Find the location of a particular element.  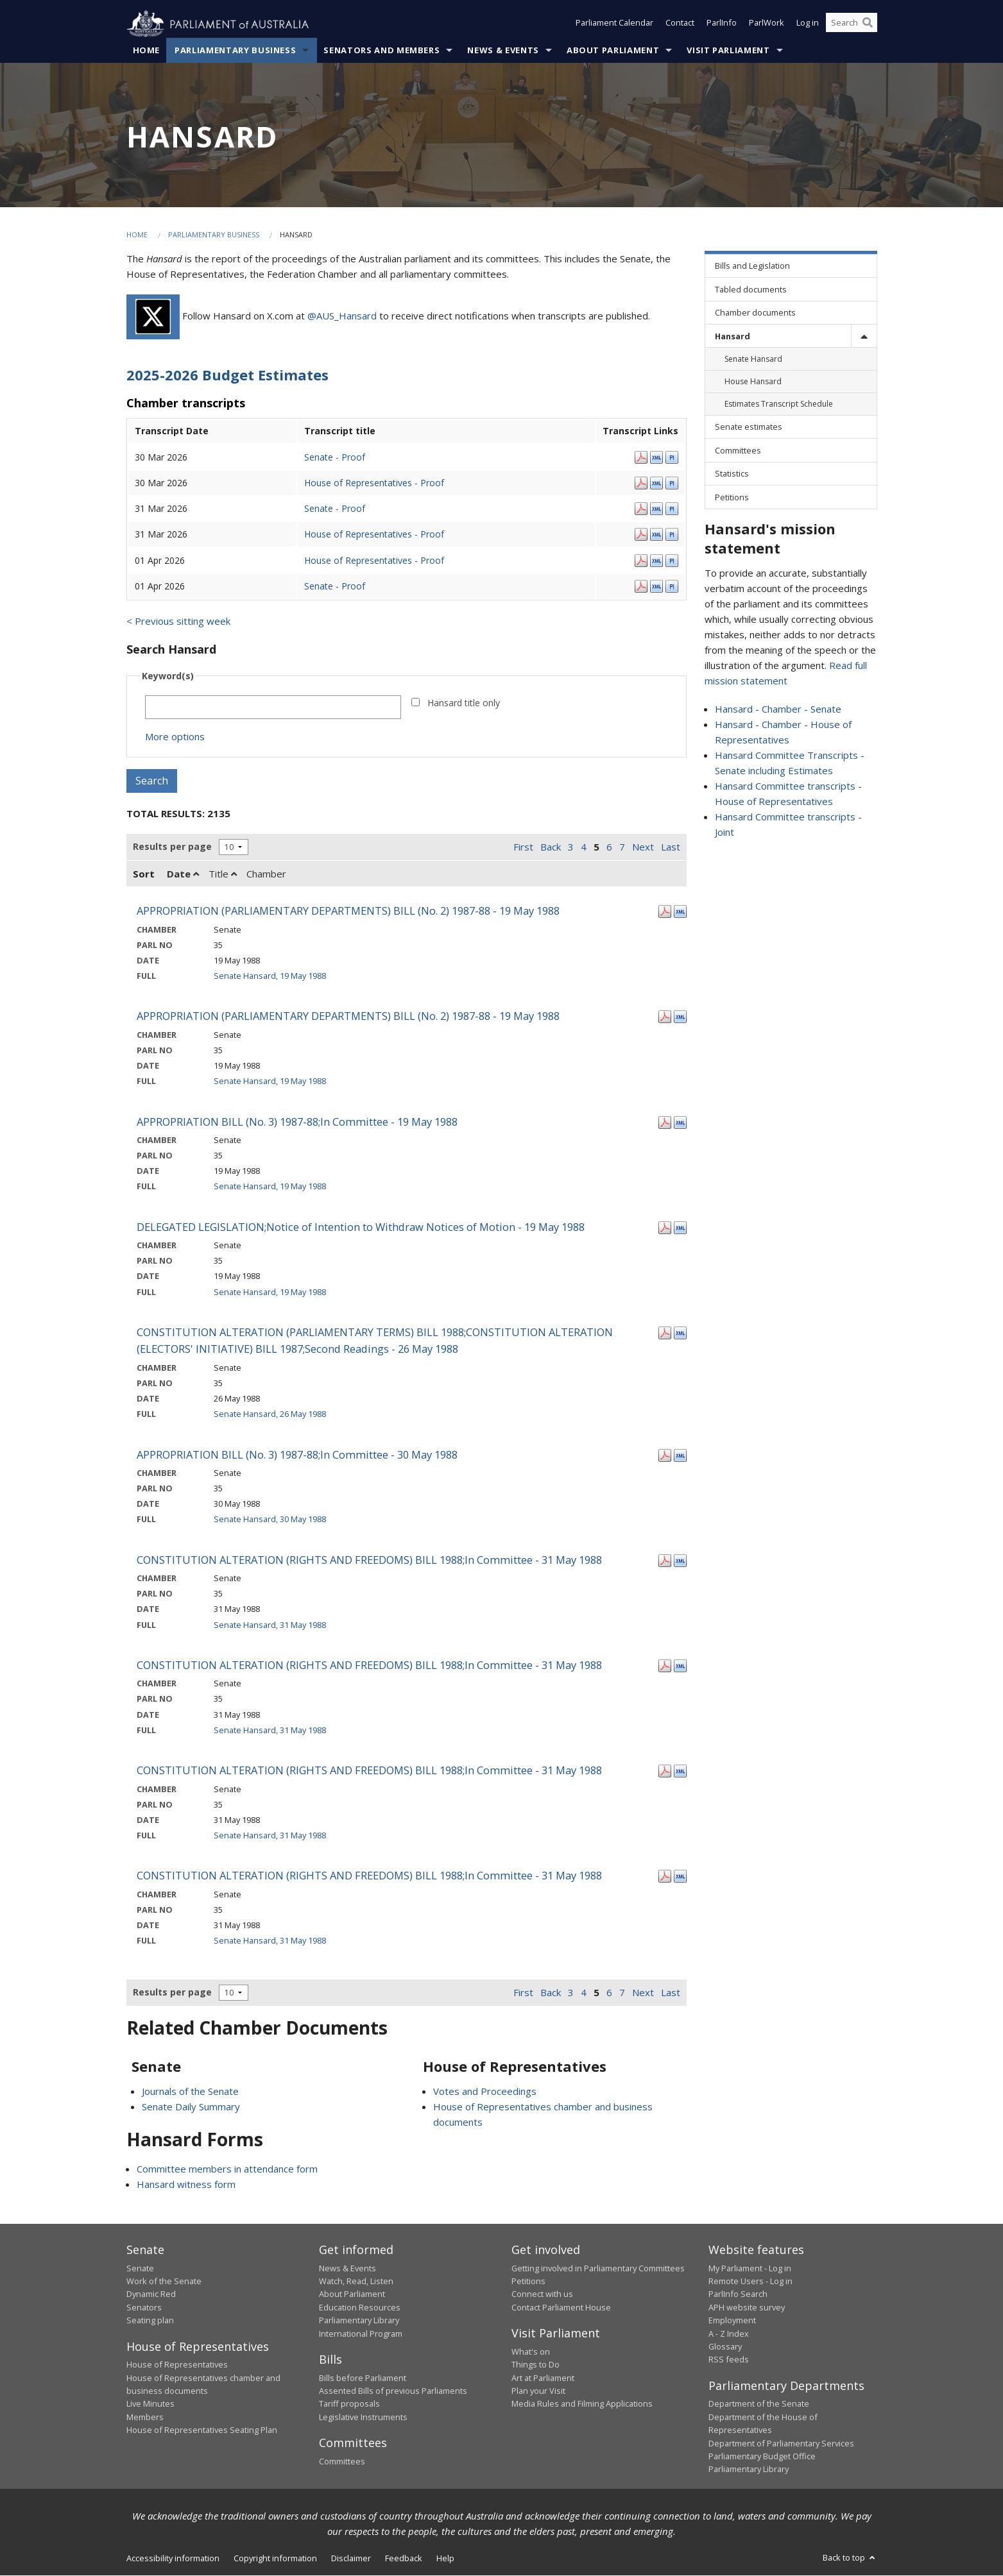

Things to Do is located at coordinates (535, 2365).